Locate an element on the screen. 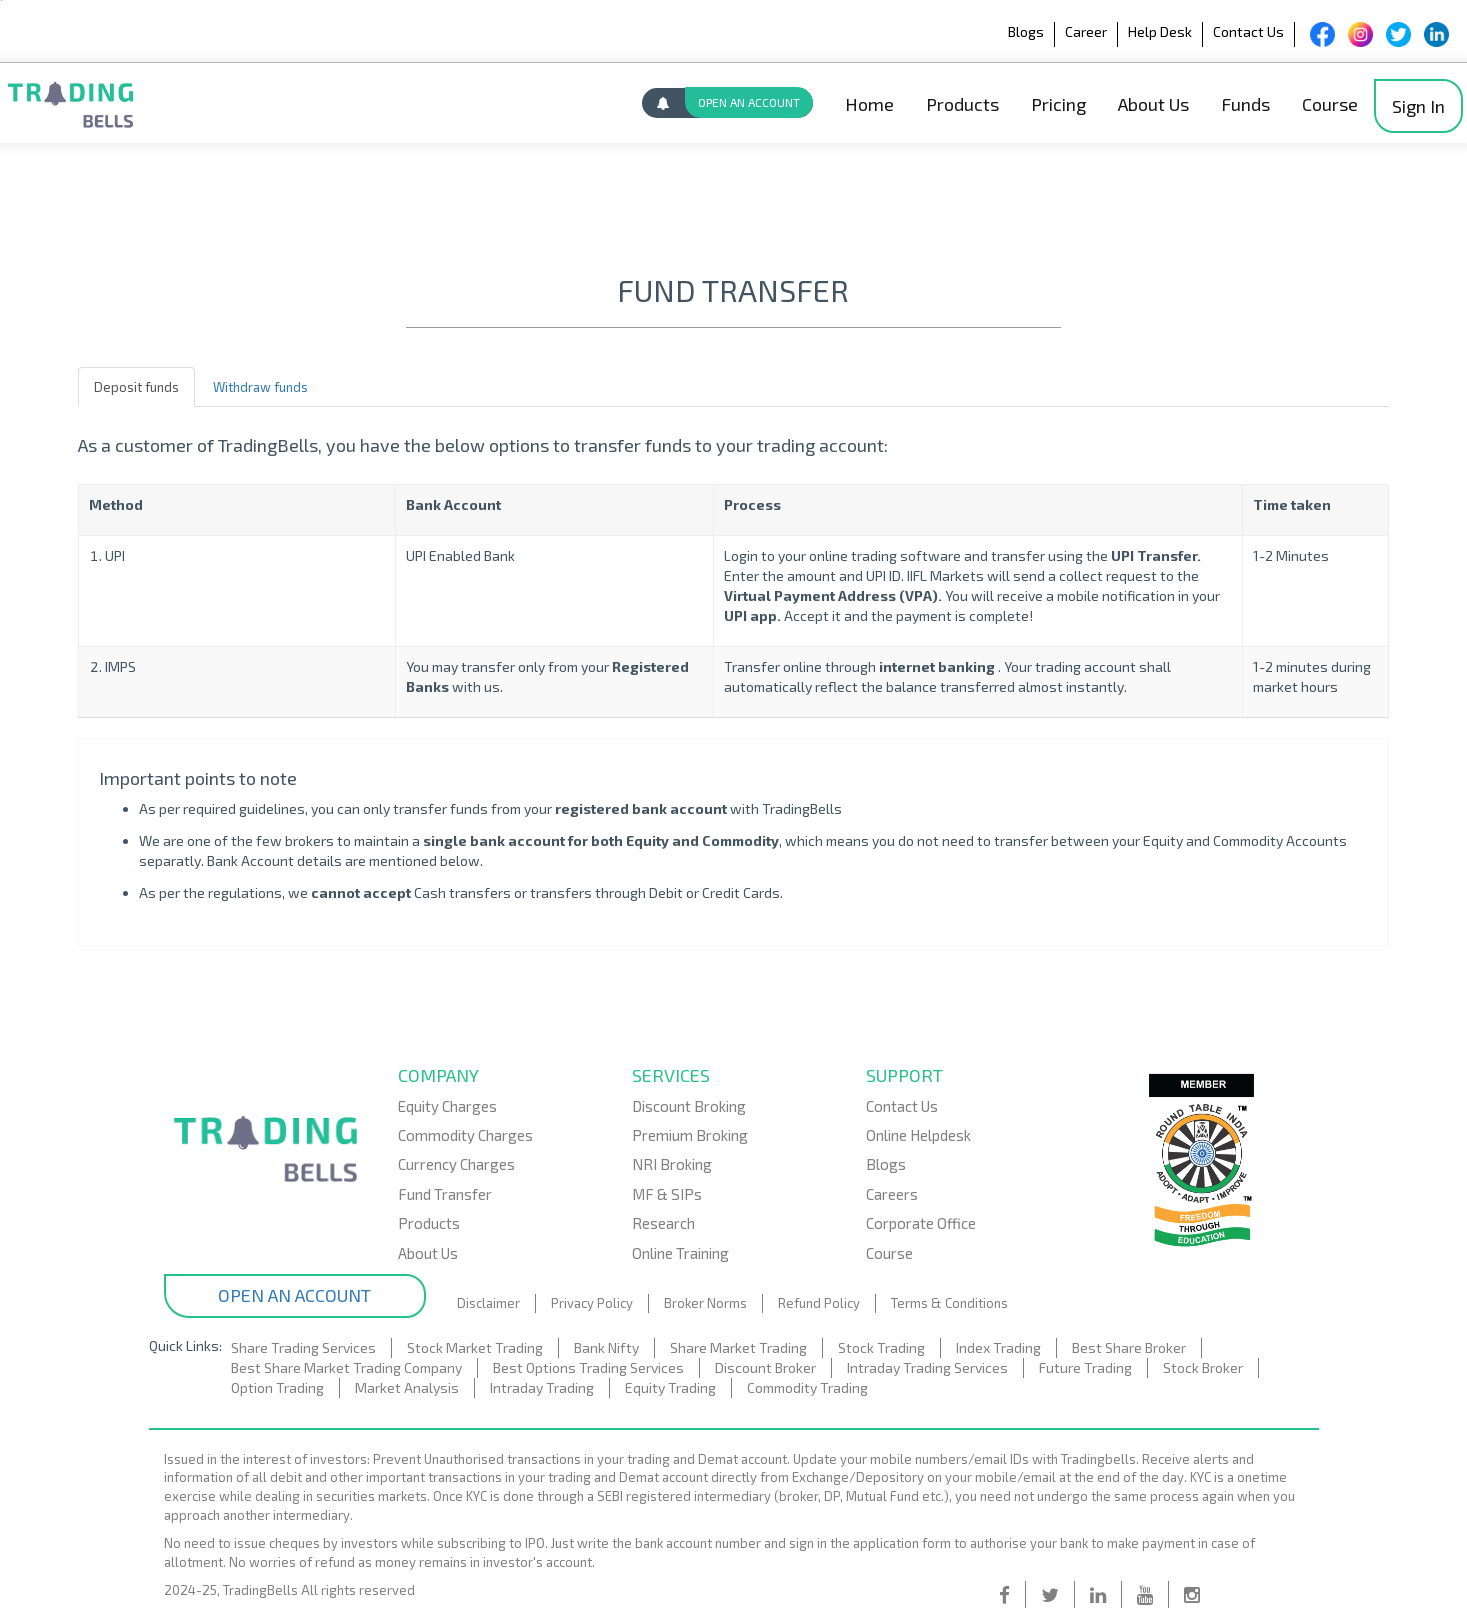 The width and height of the screenshot is (1467, 1610). Products is located at coordinates (962, 104).